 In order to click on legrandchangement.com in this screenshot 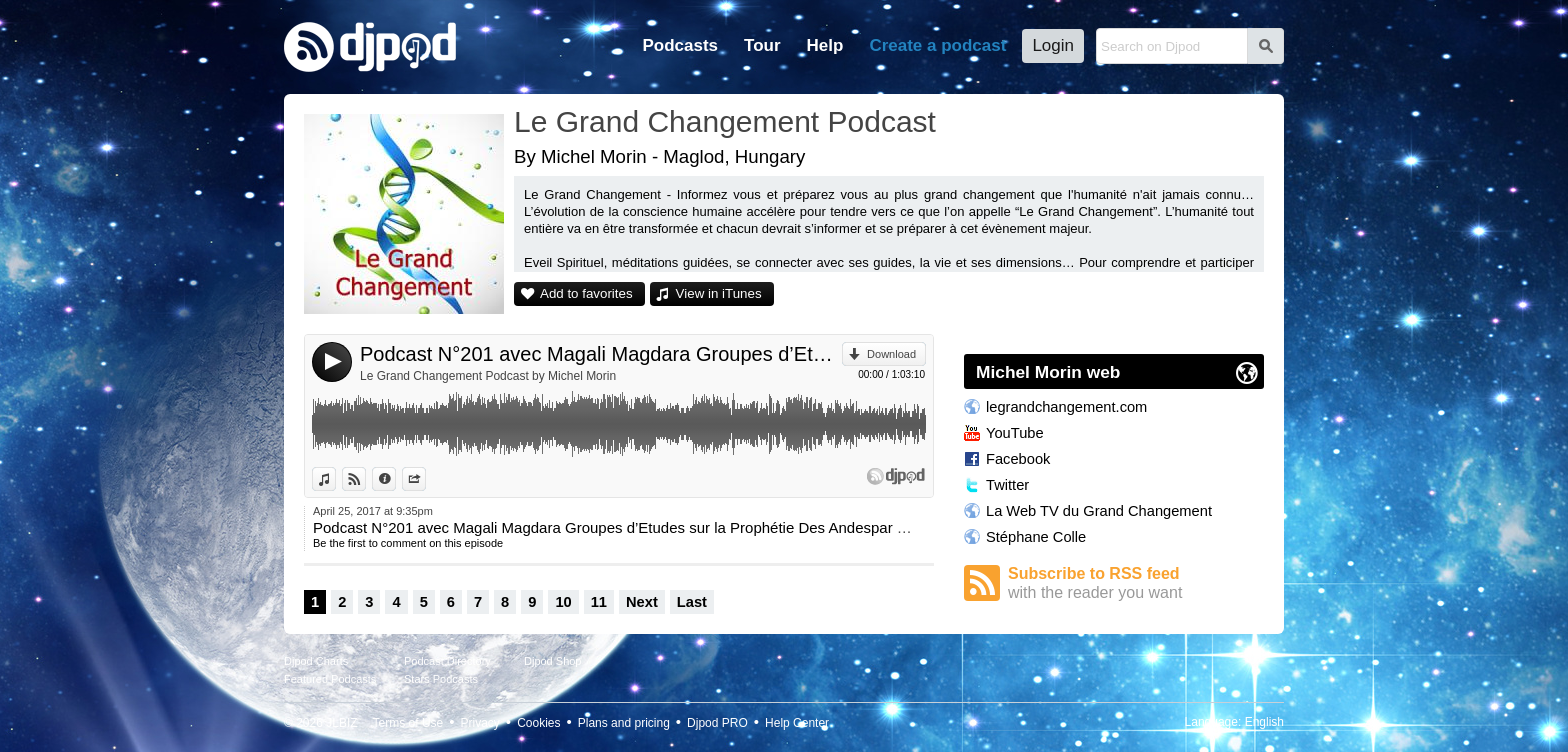, I will do `click(1066, 407)`.